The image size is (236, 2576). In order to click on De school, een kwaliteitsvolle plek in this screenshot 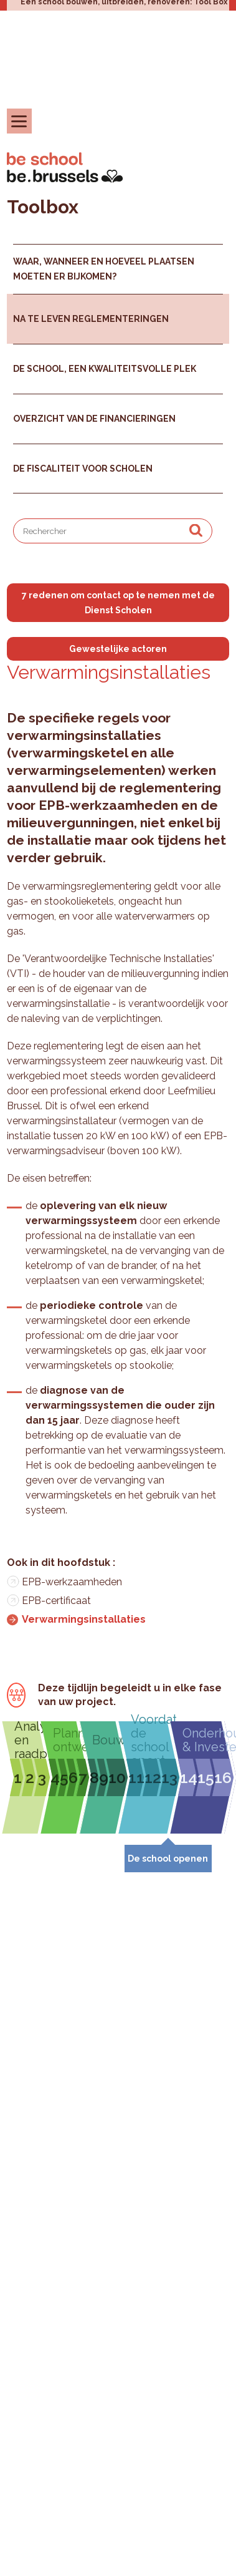, I will do `click(104, 369)`.